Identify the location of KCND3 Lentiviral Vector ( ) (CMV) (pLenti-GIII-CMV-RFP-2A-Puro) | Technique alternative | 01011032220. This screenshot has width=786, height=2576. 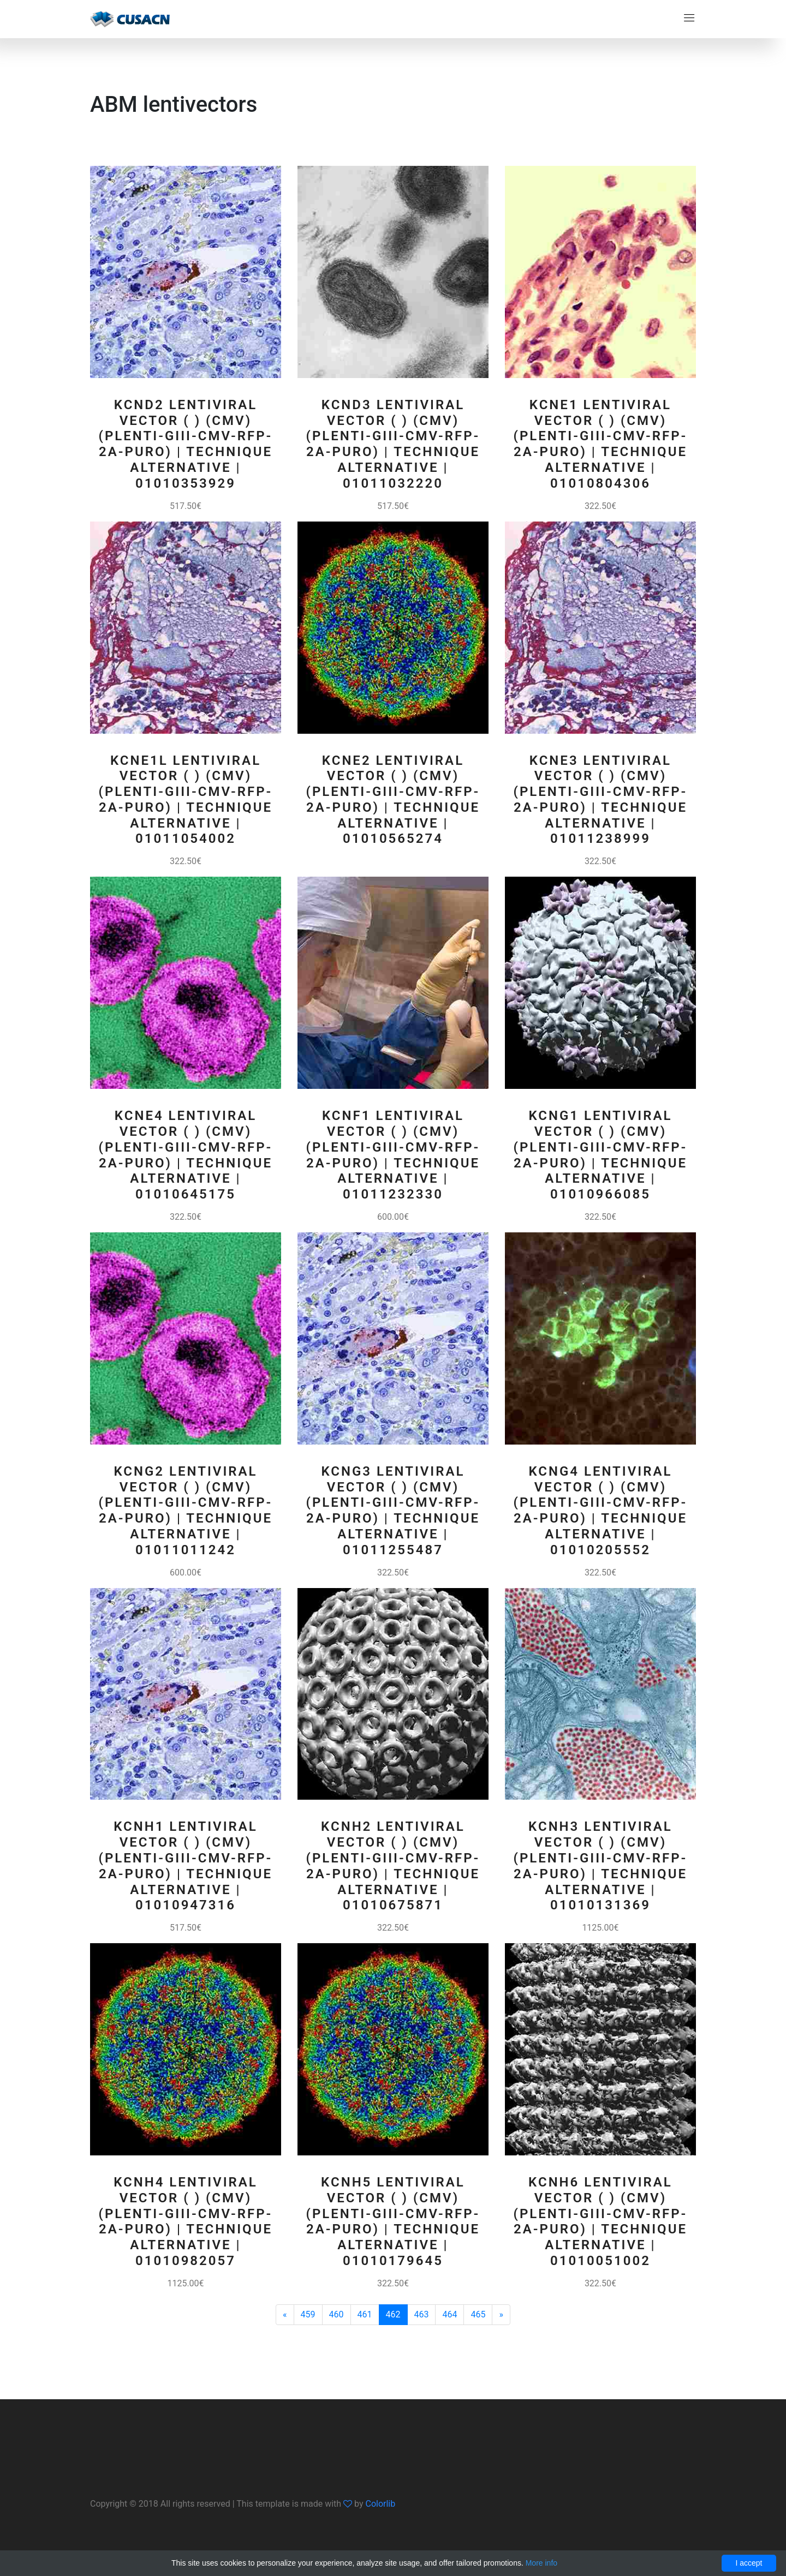
(393, 444).